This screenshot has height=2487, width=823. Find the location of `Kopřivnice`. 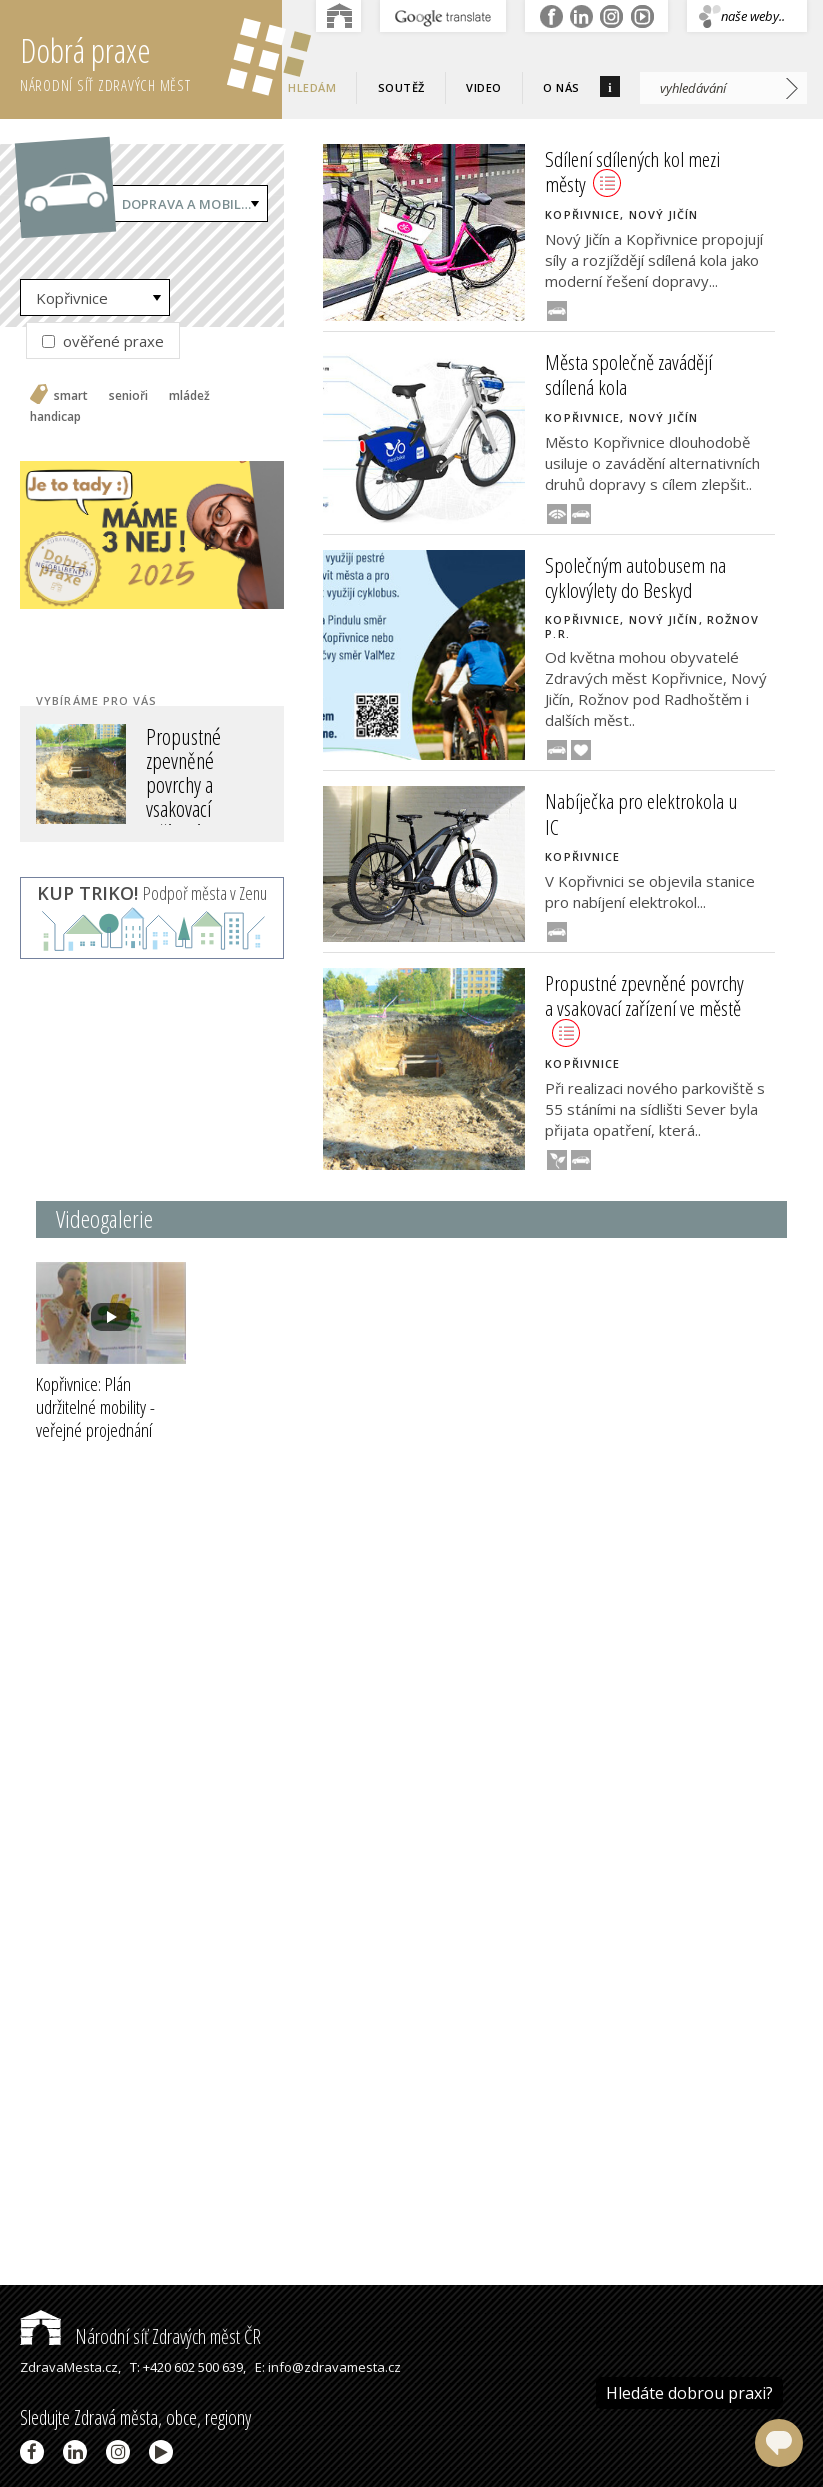

Kopřivnice is located at coordinates (72, 298).